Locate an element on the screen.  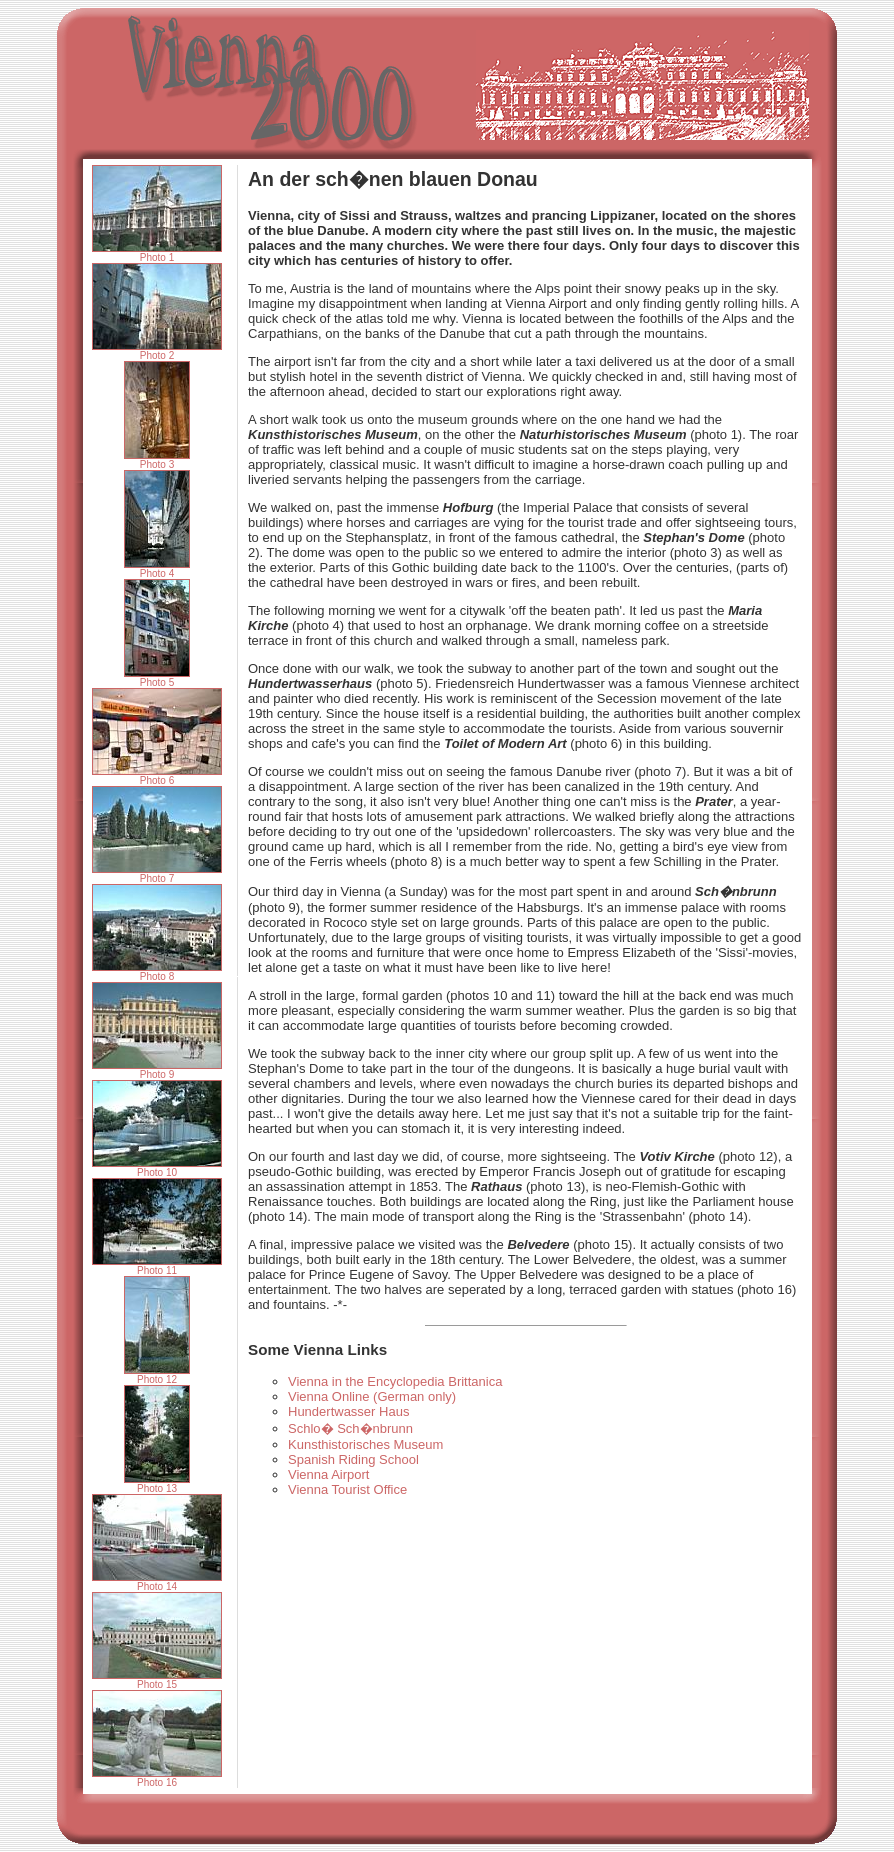
Vienna in the Encyclopedia Brittanica is located at coordinates (395, 1381).